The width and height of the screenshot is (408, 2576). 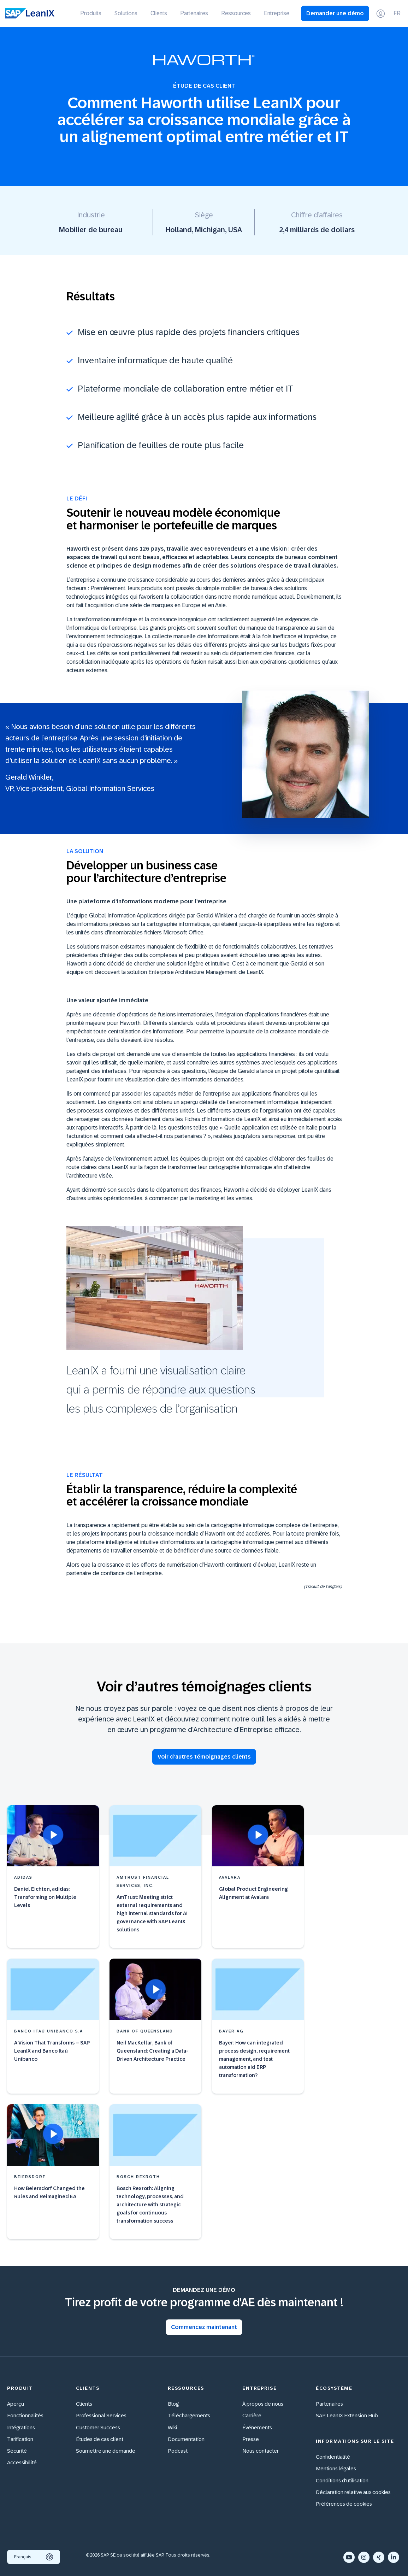 I want to click on Partenaires [menuitem], so click(x=194, y=13).